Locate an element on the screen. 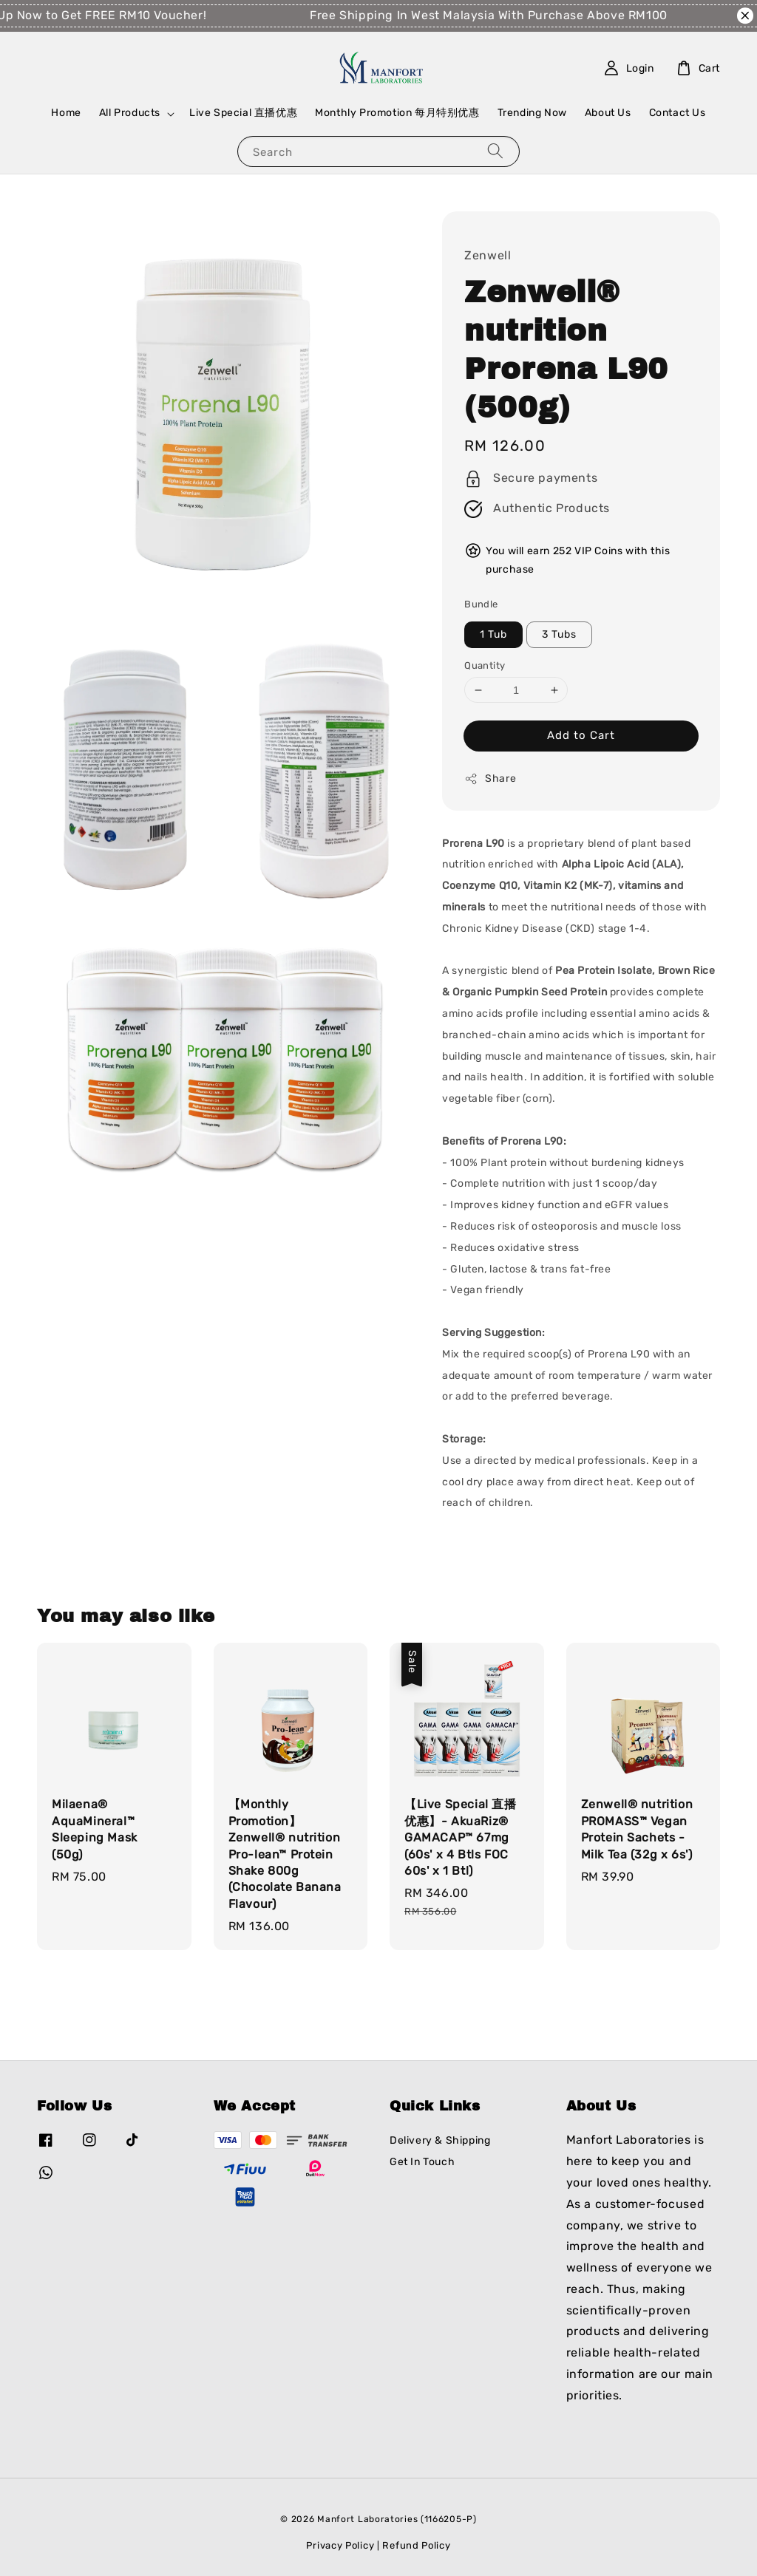  Share [button] is located at coordinates (490, 779).